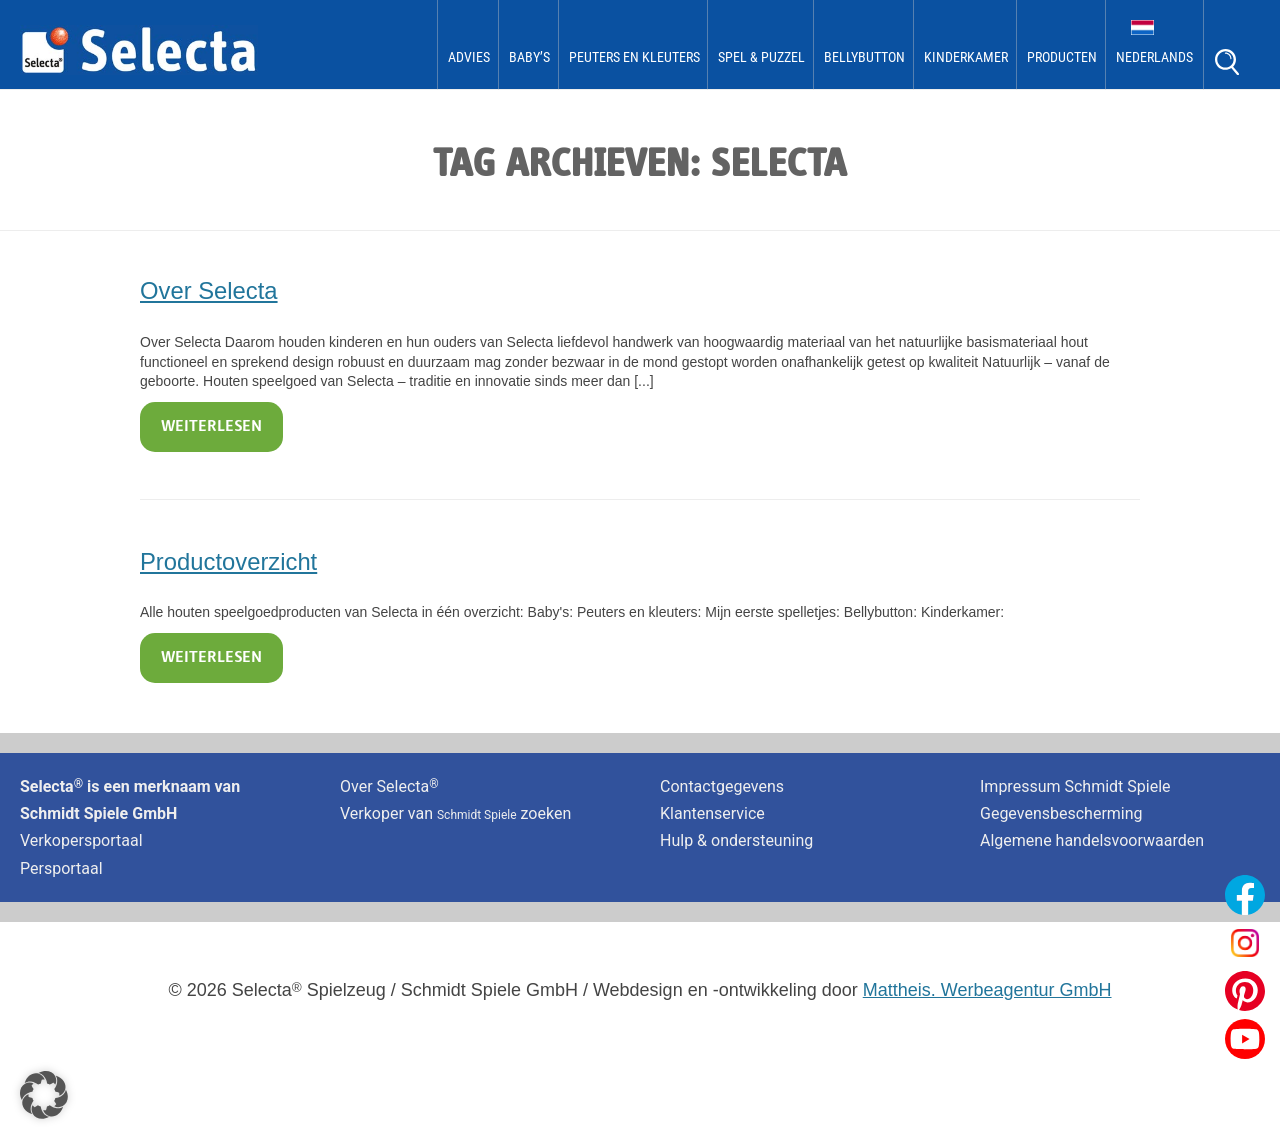  Describe the element at coordinates (529, 57) in the screenshot. I see `Baby’s` at that location.